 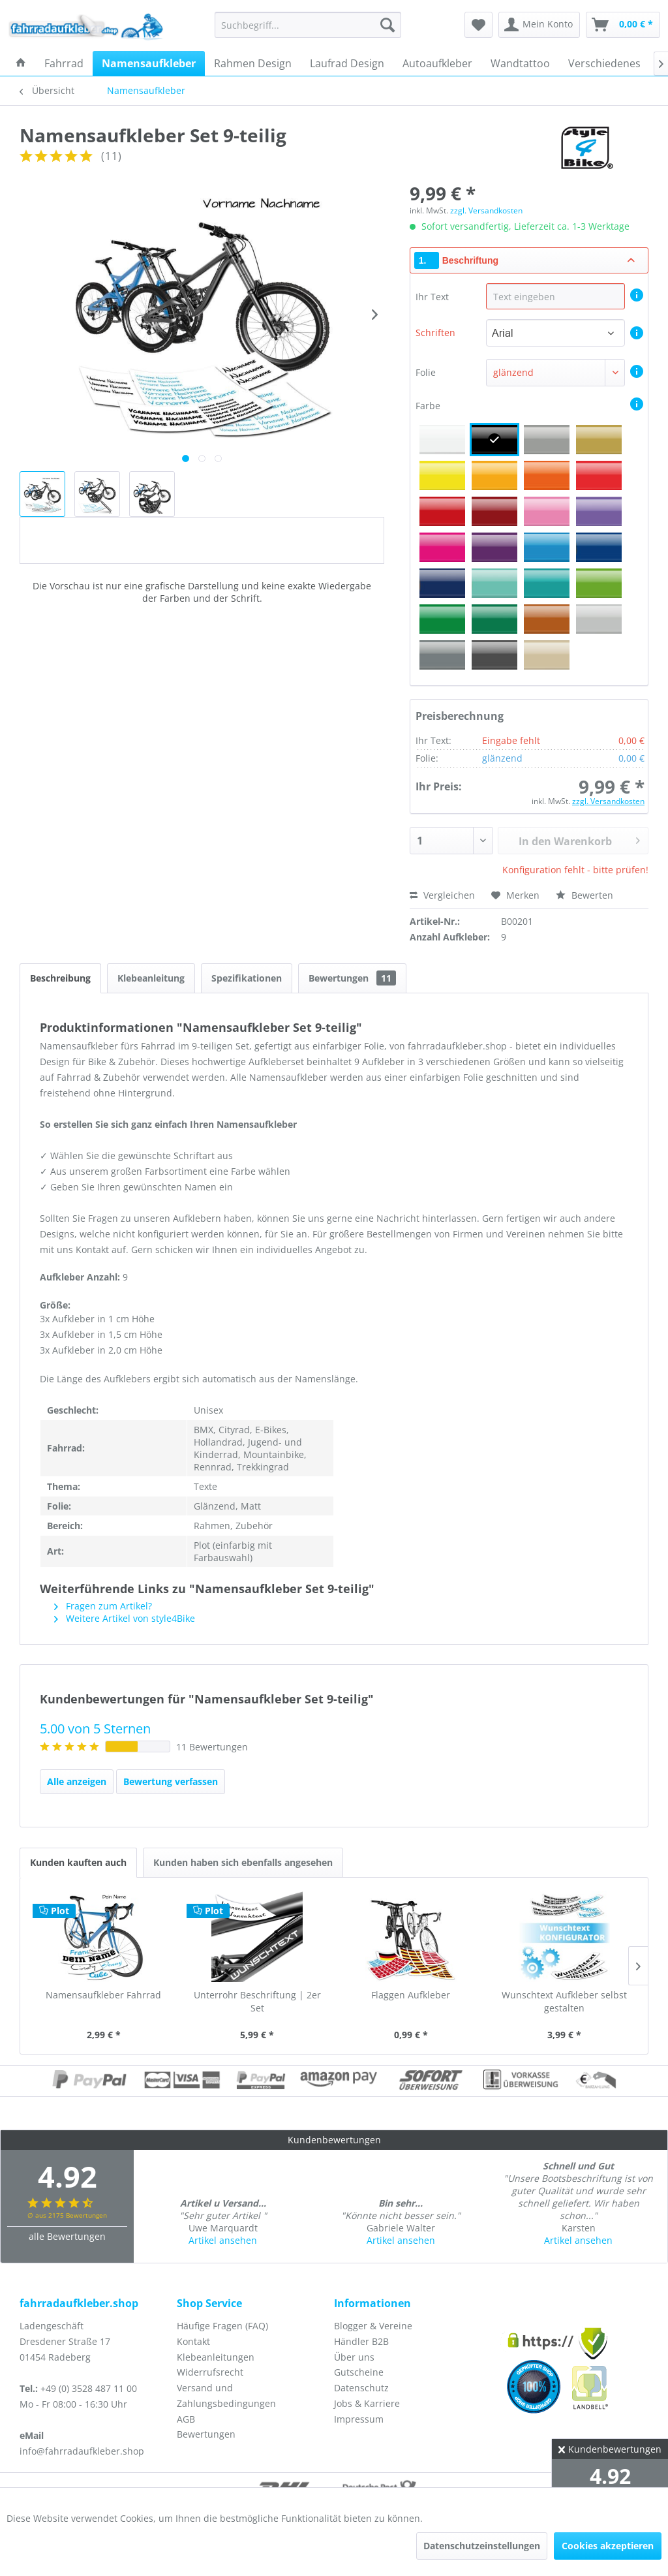 What do you see at coordinates (103, 1606) in the screenshot?
I see `Fragen zum Artikel?` at bounding box center [103, 1606].